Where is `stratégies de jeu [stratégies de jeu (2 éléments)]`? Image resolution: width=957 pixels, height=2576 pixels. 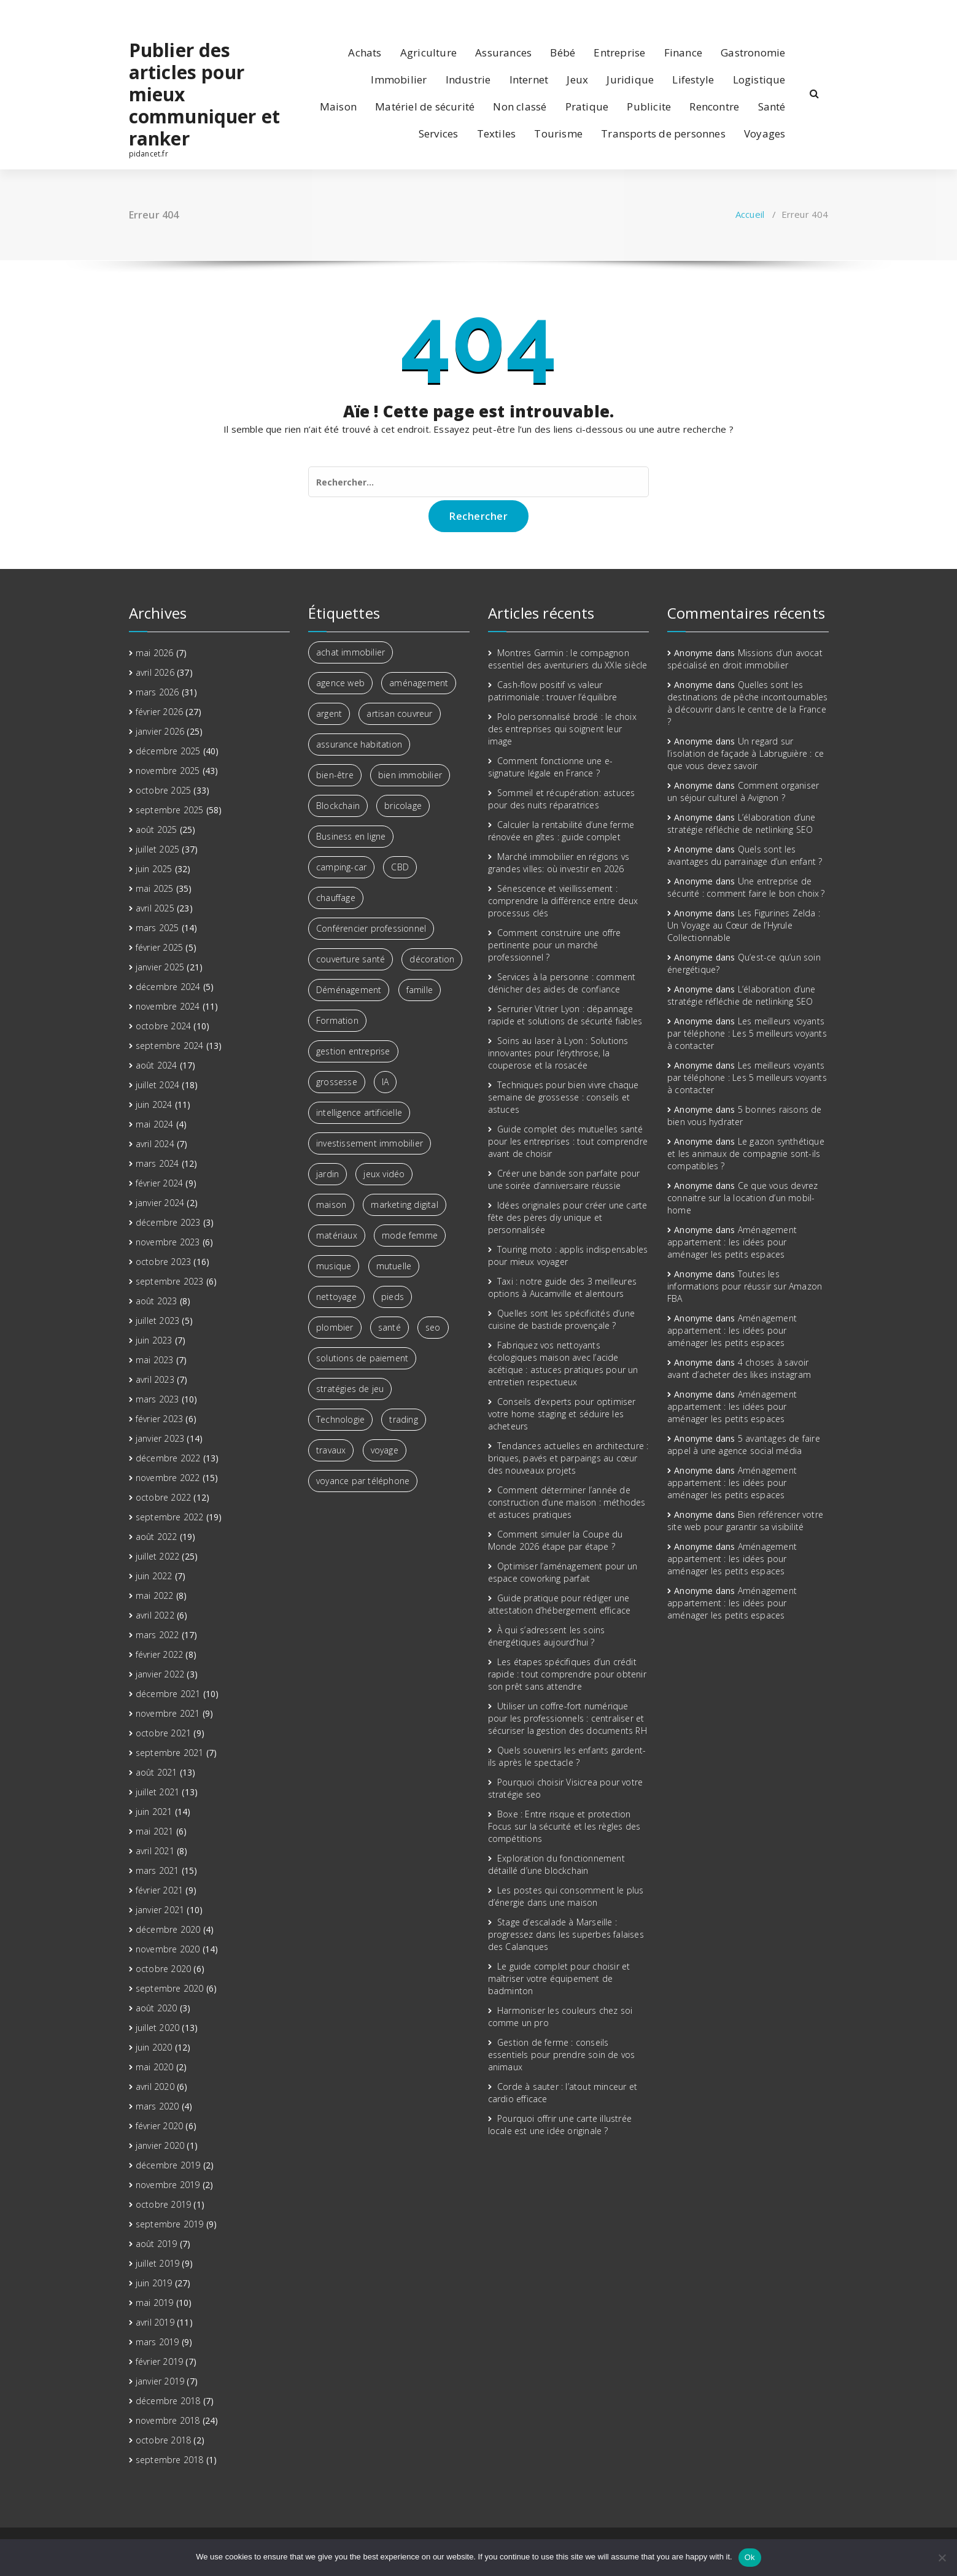
stratégies de jeu [stratégies de jeu (2 éléments)] is located at coordinates (350, 1388).